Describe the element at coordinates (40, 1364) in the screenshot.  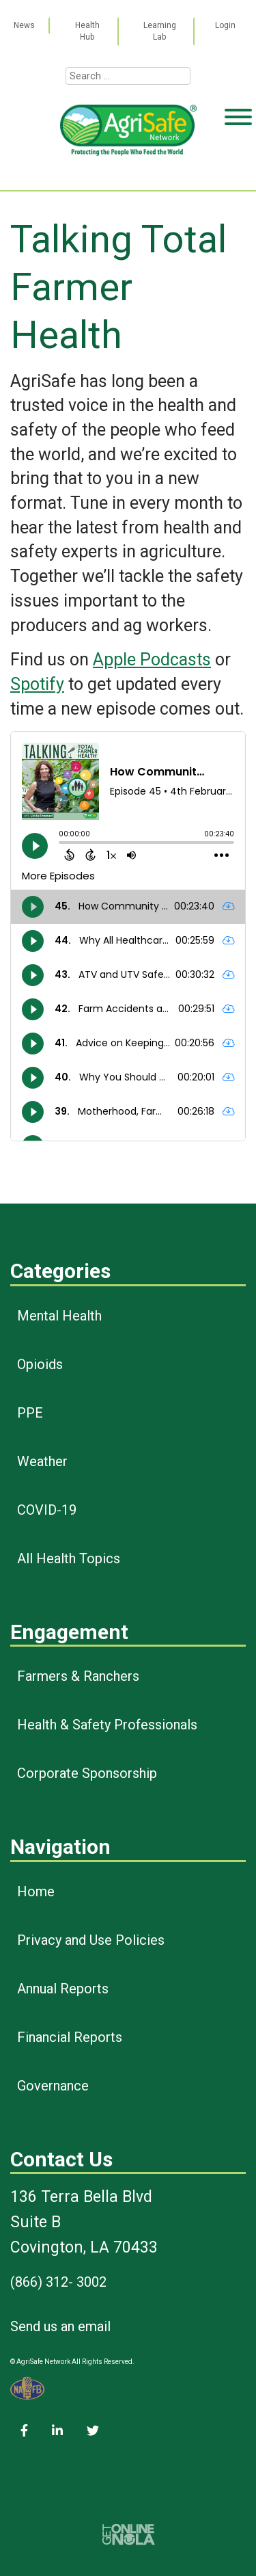
I see `Opioids` at that location.